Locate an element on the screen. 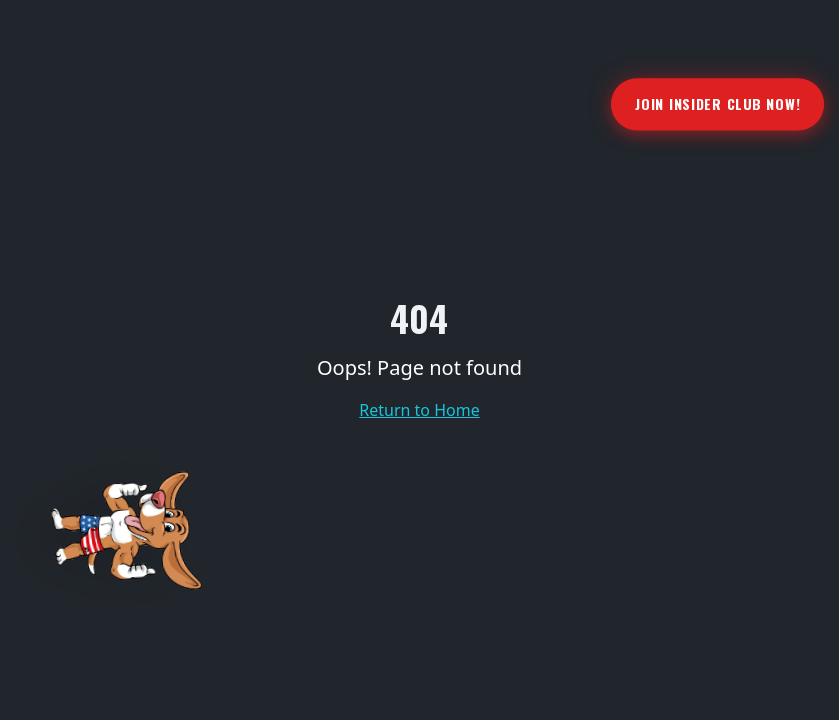 This screenshot has width=839, height=720. Join Insider Club Now! is located at coordinates (717, 103).